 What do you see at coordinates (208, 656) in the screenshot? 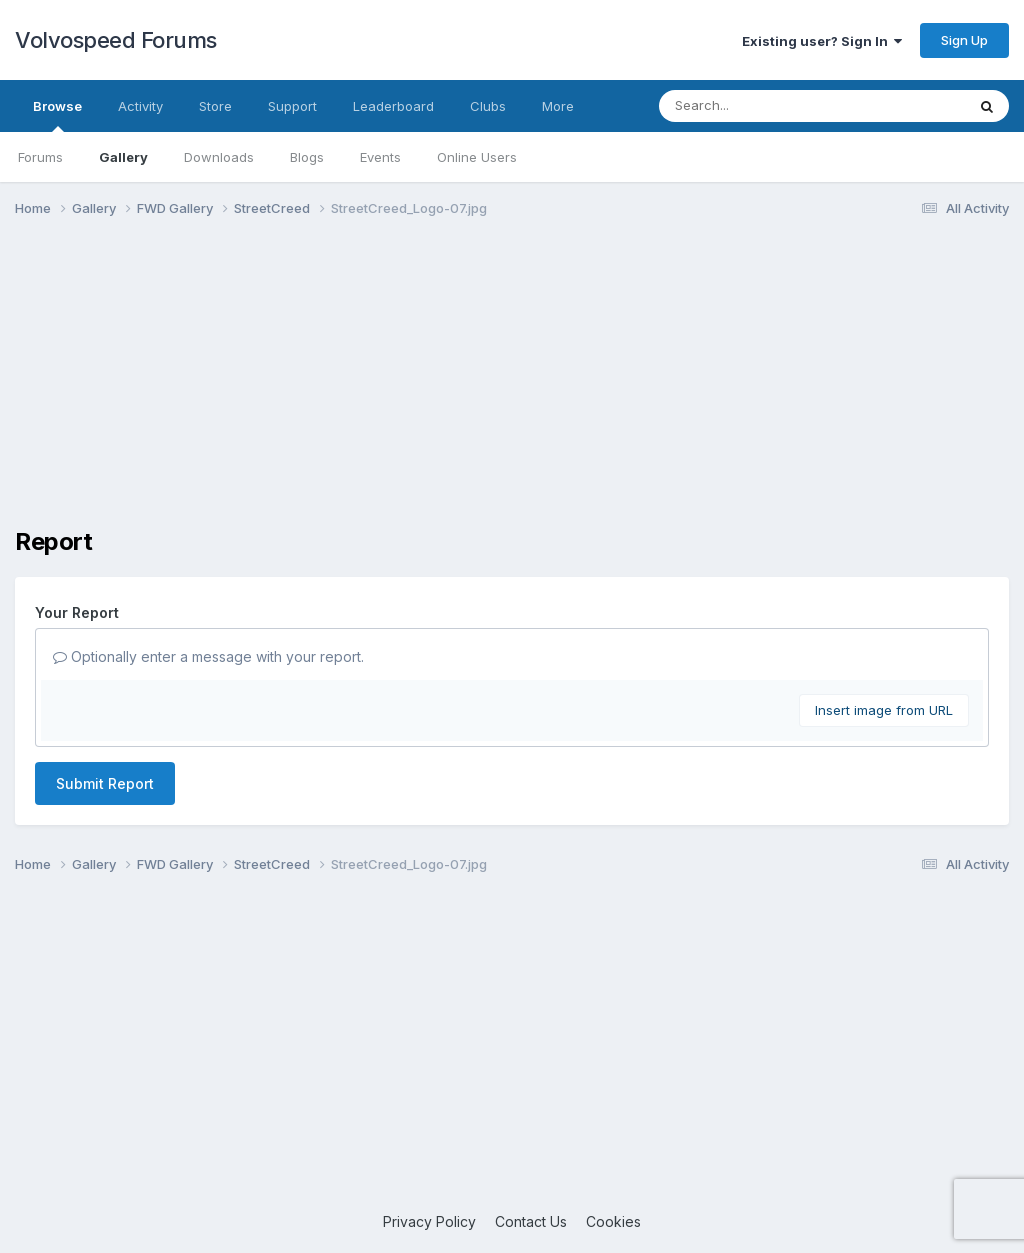
I see `Optionally enter a message with your report.` at bounding box center [208, 656].